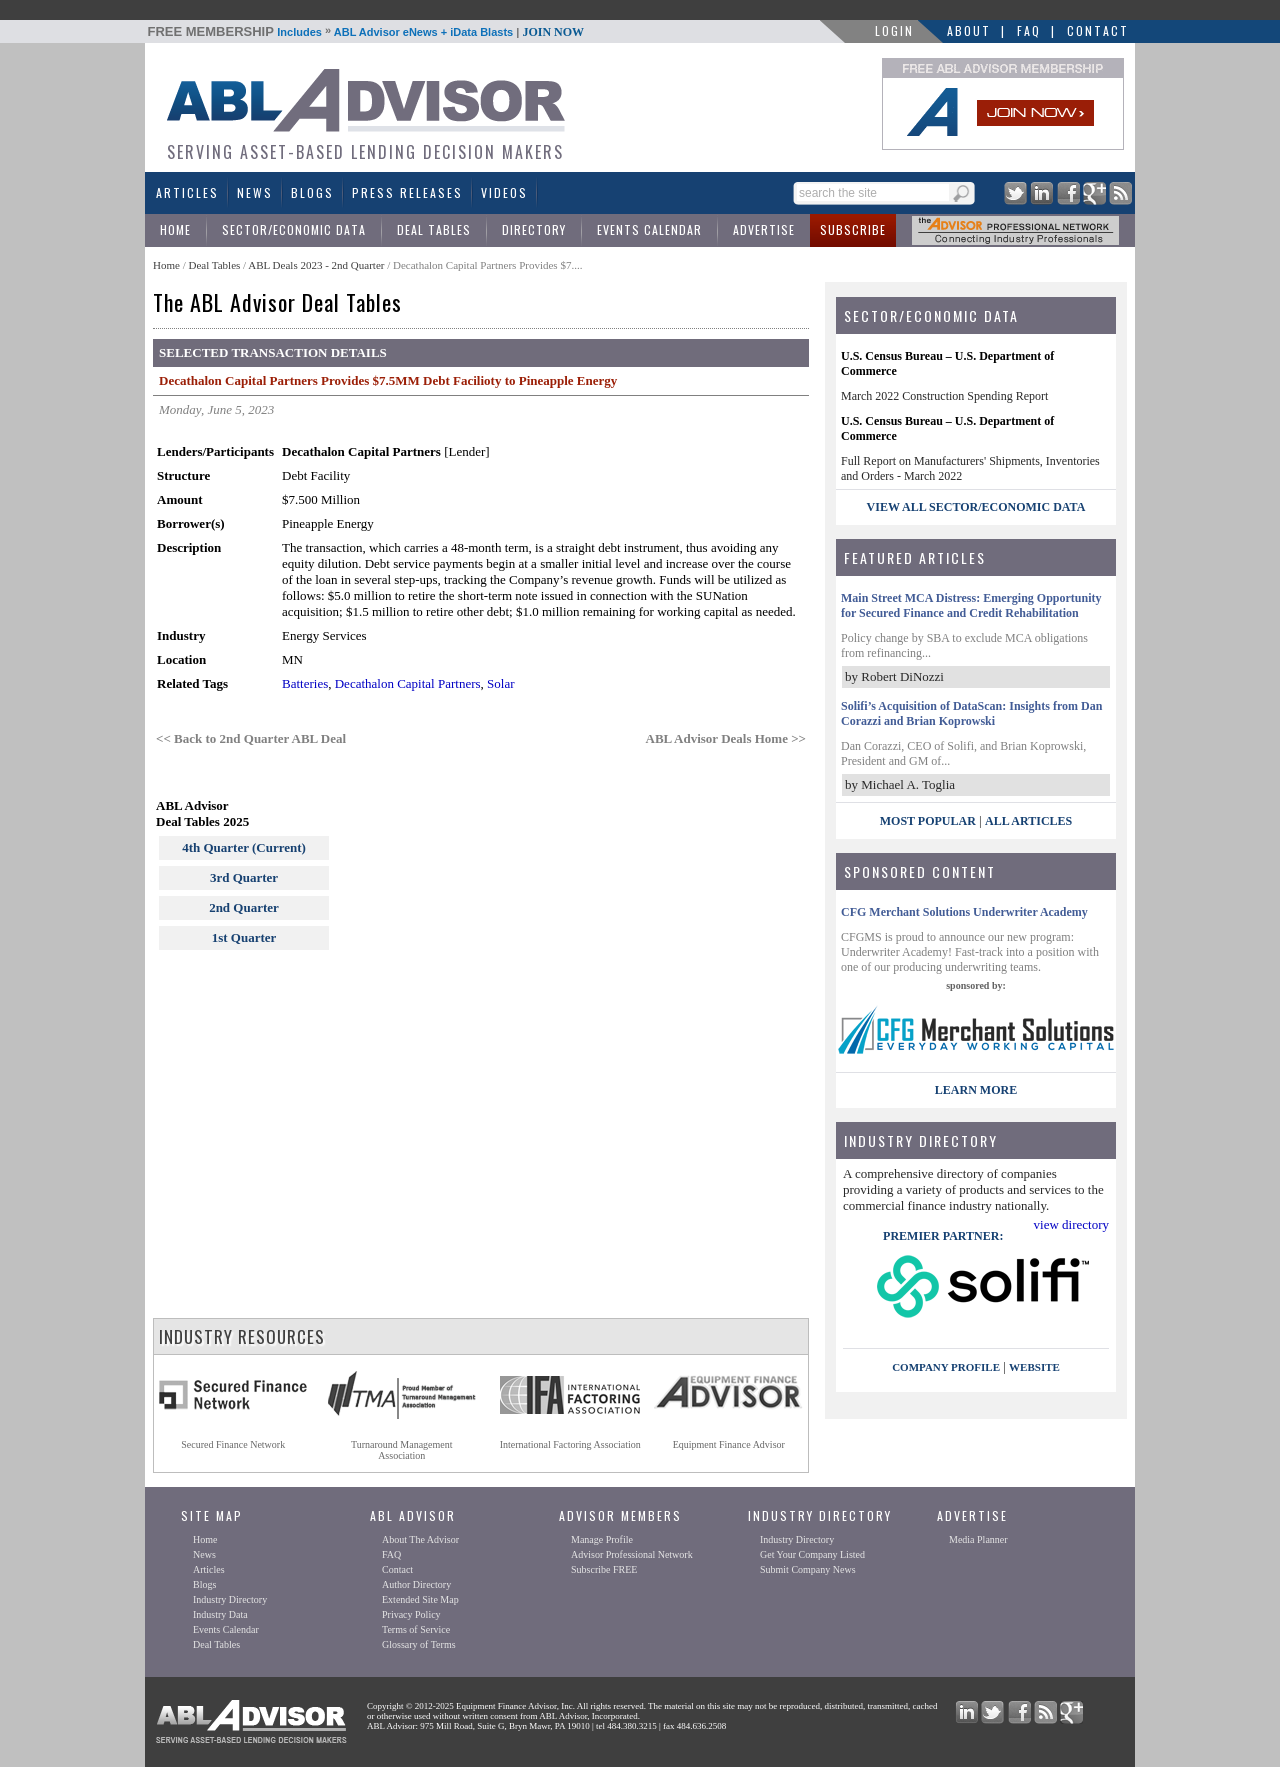  I want to click on Advisor Professional Network, so click(632, 1554).